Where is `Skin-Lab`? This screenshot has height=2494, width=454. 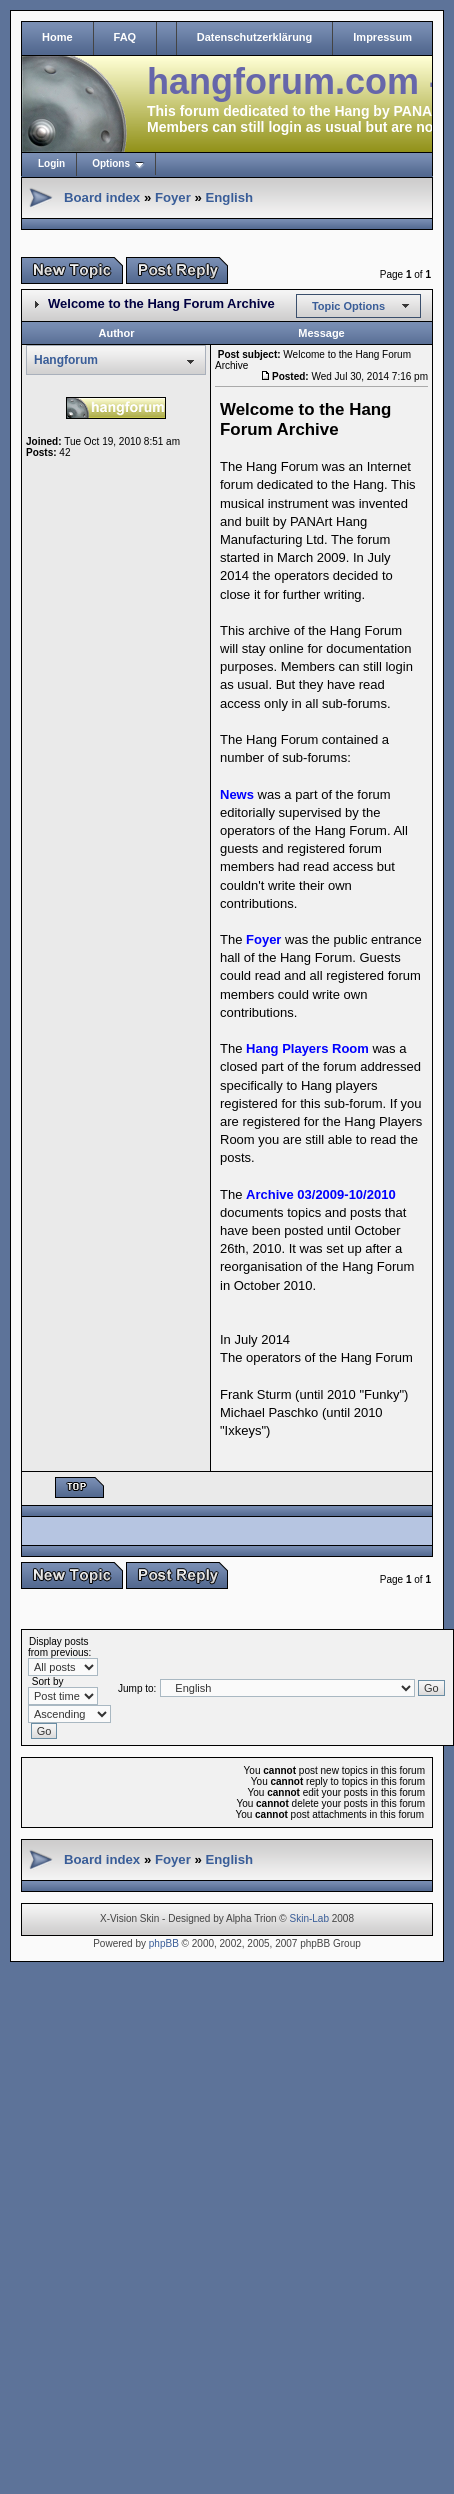
Skin-Lab is located at coordinates (309, 1918).